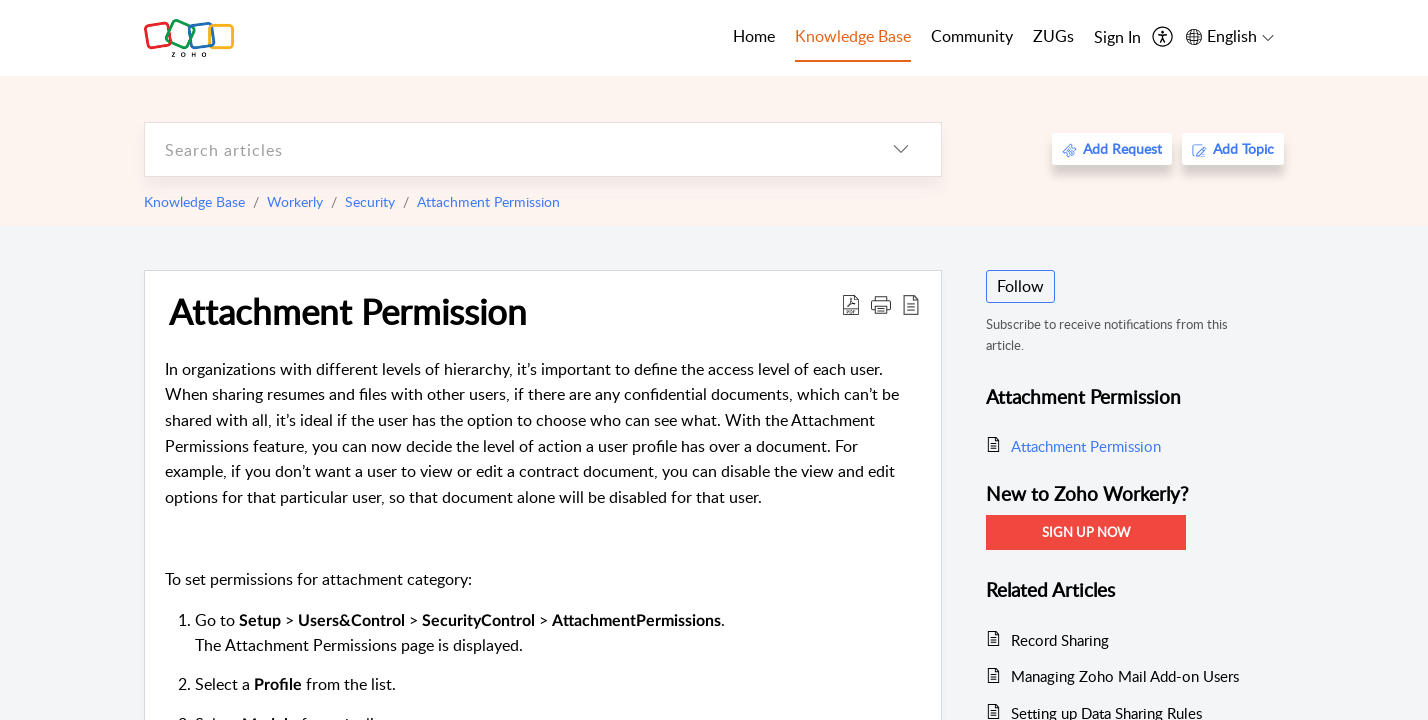 Image resolution: width=1428 pixels, height=720 pixels. What do you see at coordinates (754, 36) in the screenshot?
I see `Home [tab]` at bounding box center [754, 36].